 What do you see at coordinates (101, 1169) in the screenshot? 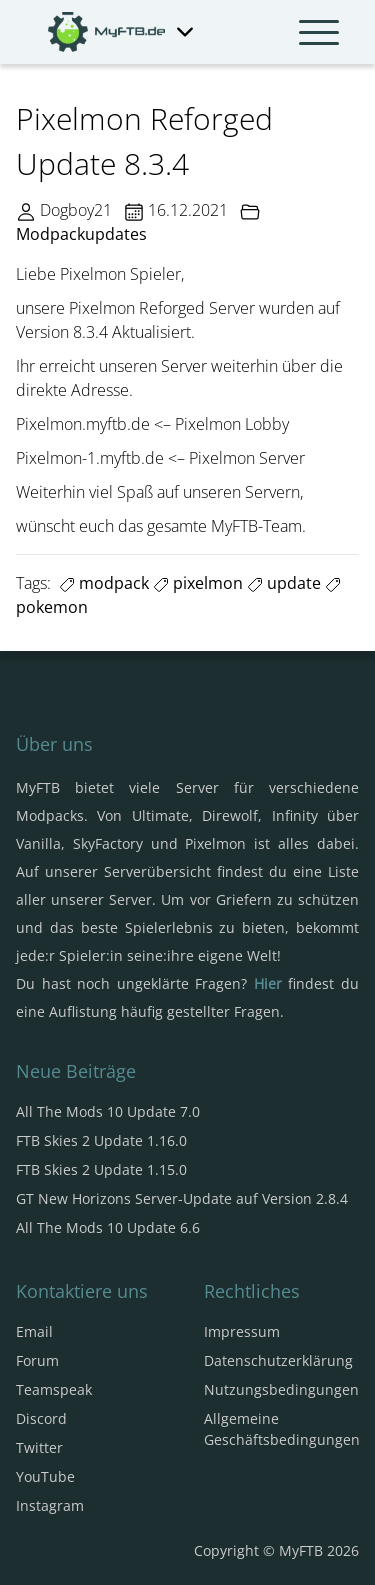
I see `FTB Skies 2 Update 1.15.0` at bounding box center [101, 1169].